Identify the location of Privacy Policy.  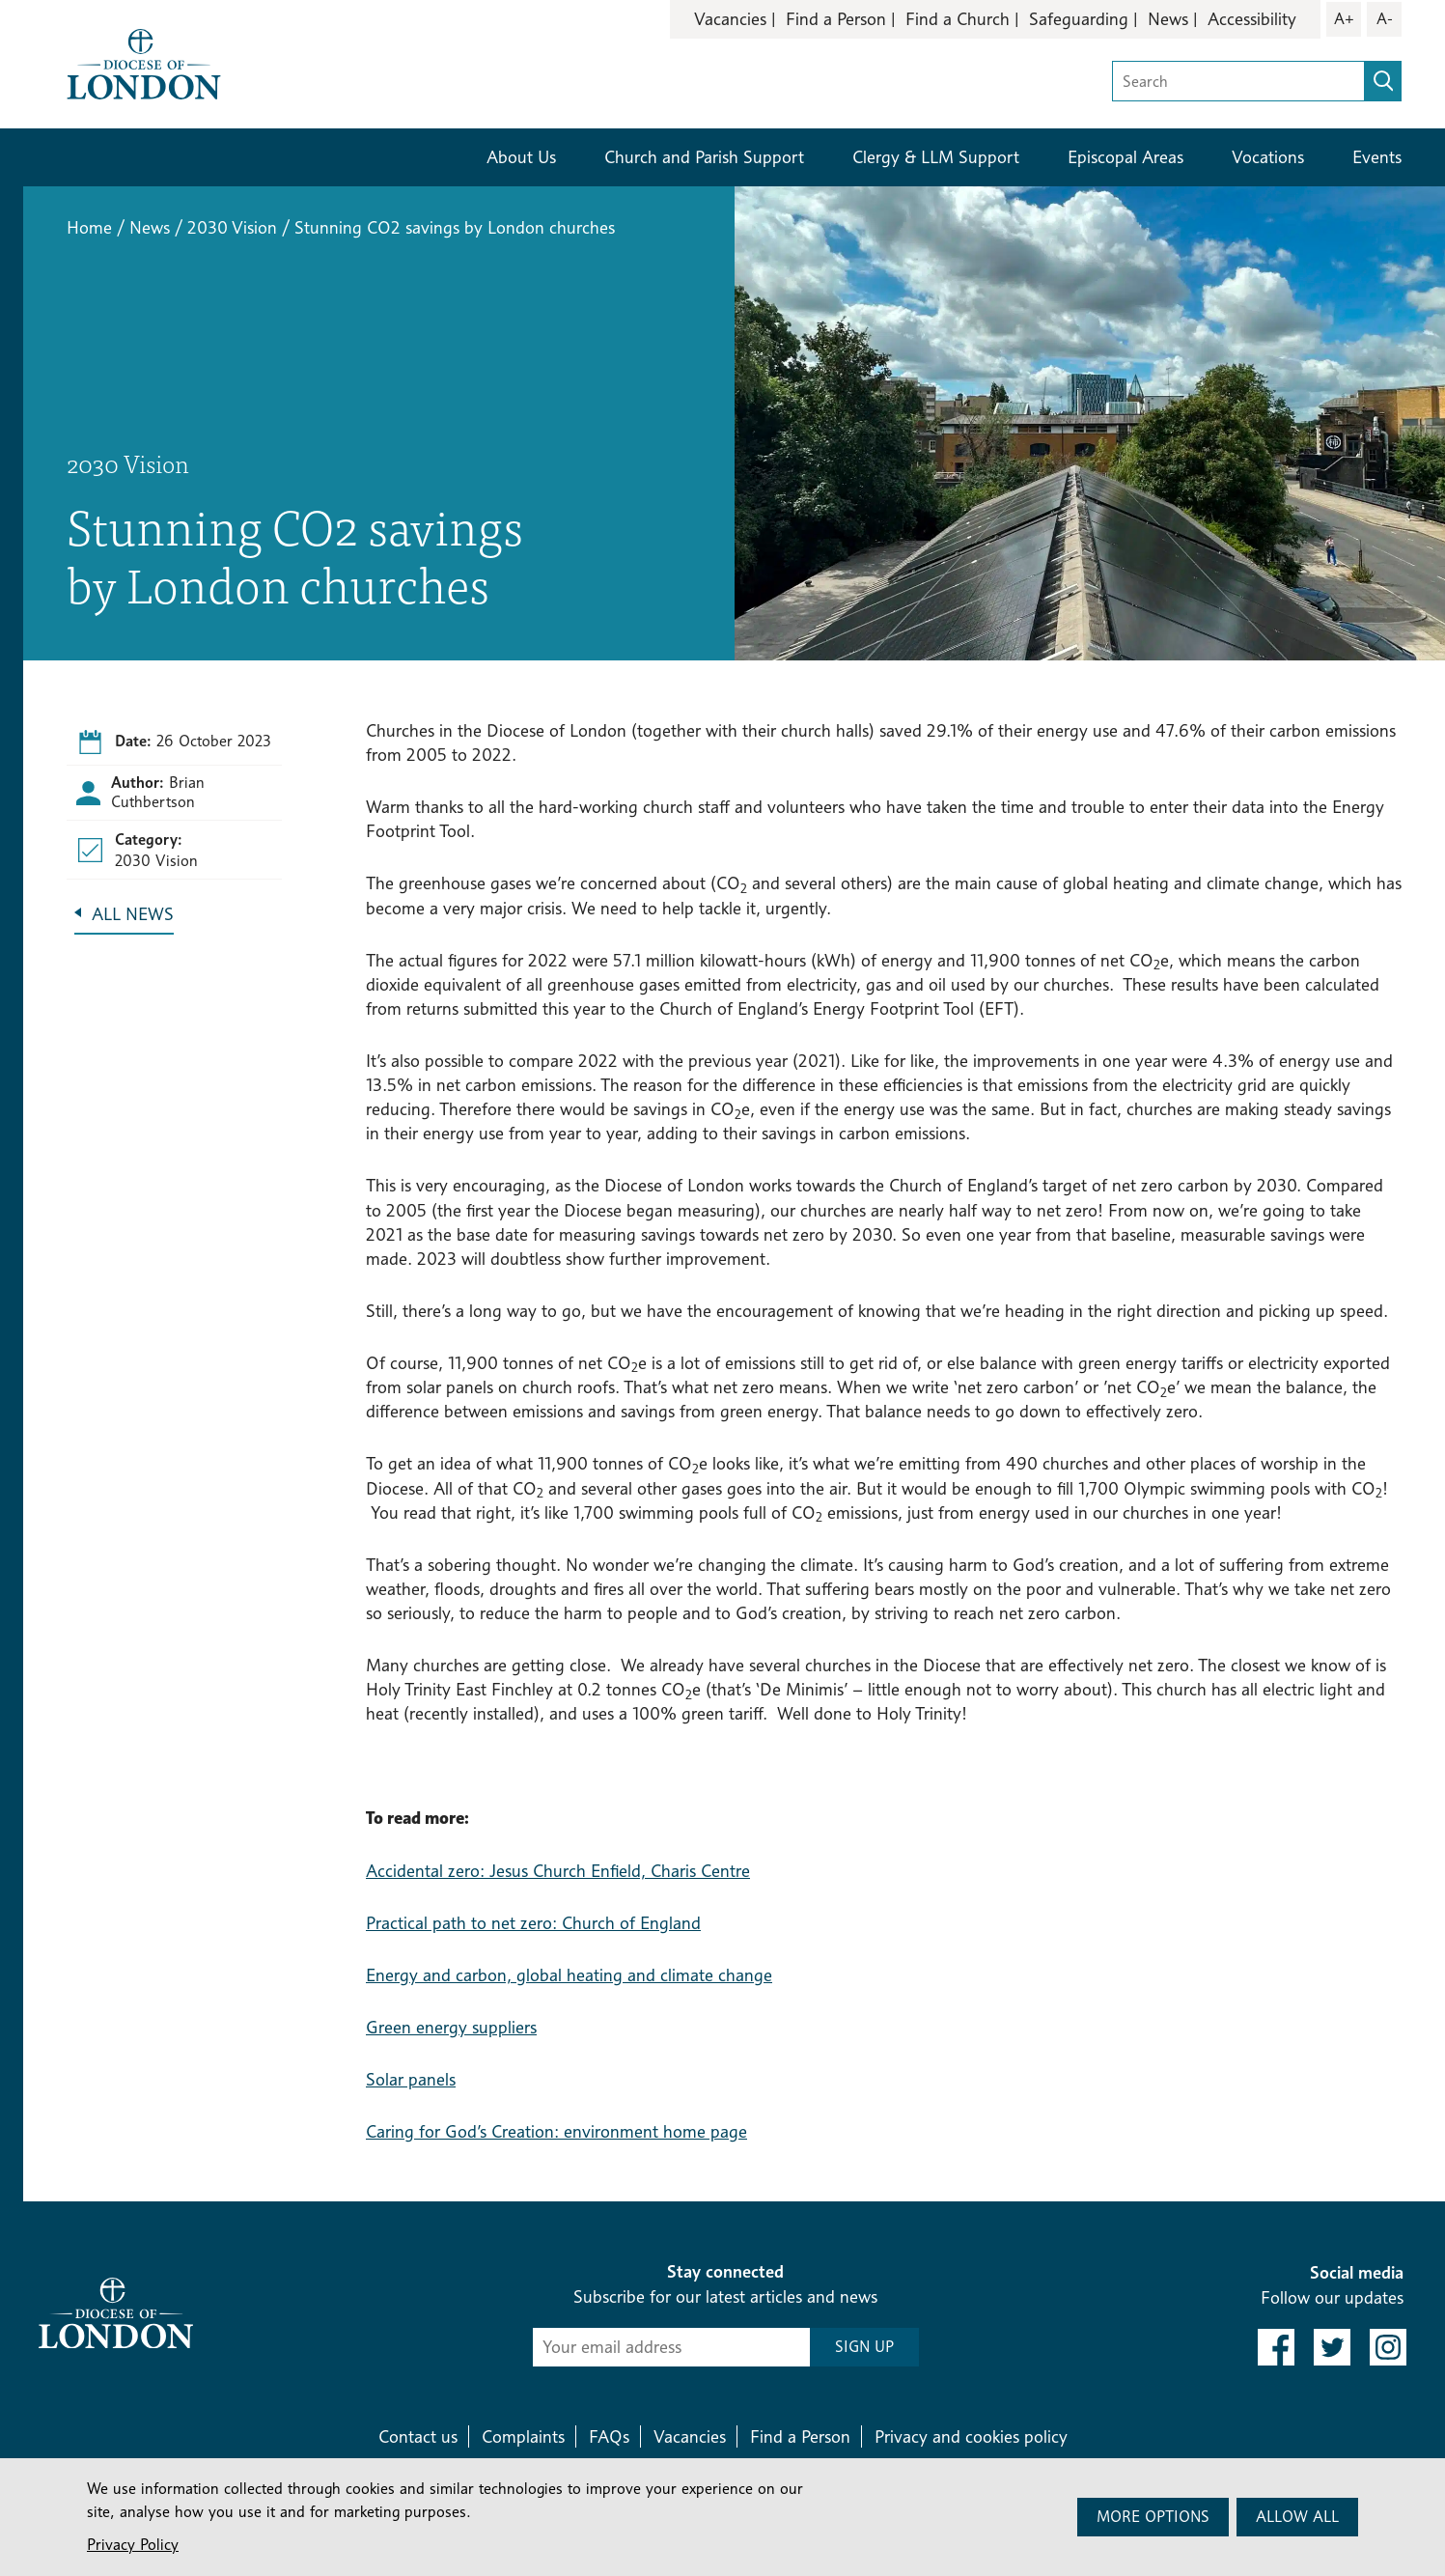
(133, 2544).